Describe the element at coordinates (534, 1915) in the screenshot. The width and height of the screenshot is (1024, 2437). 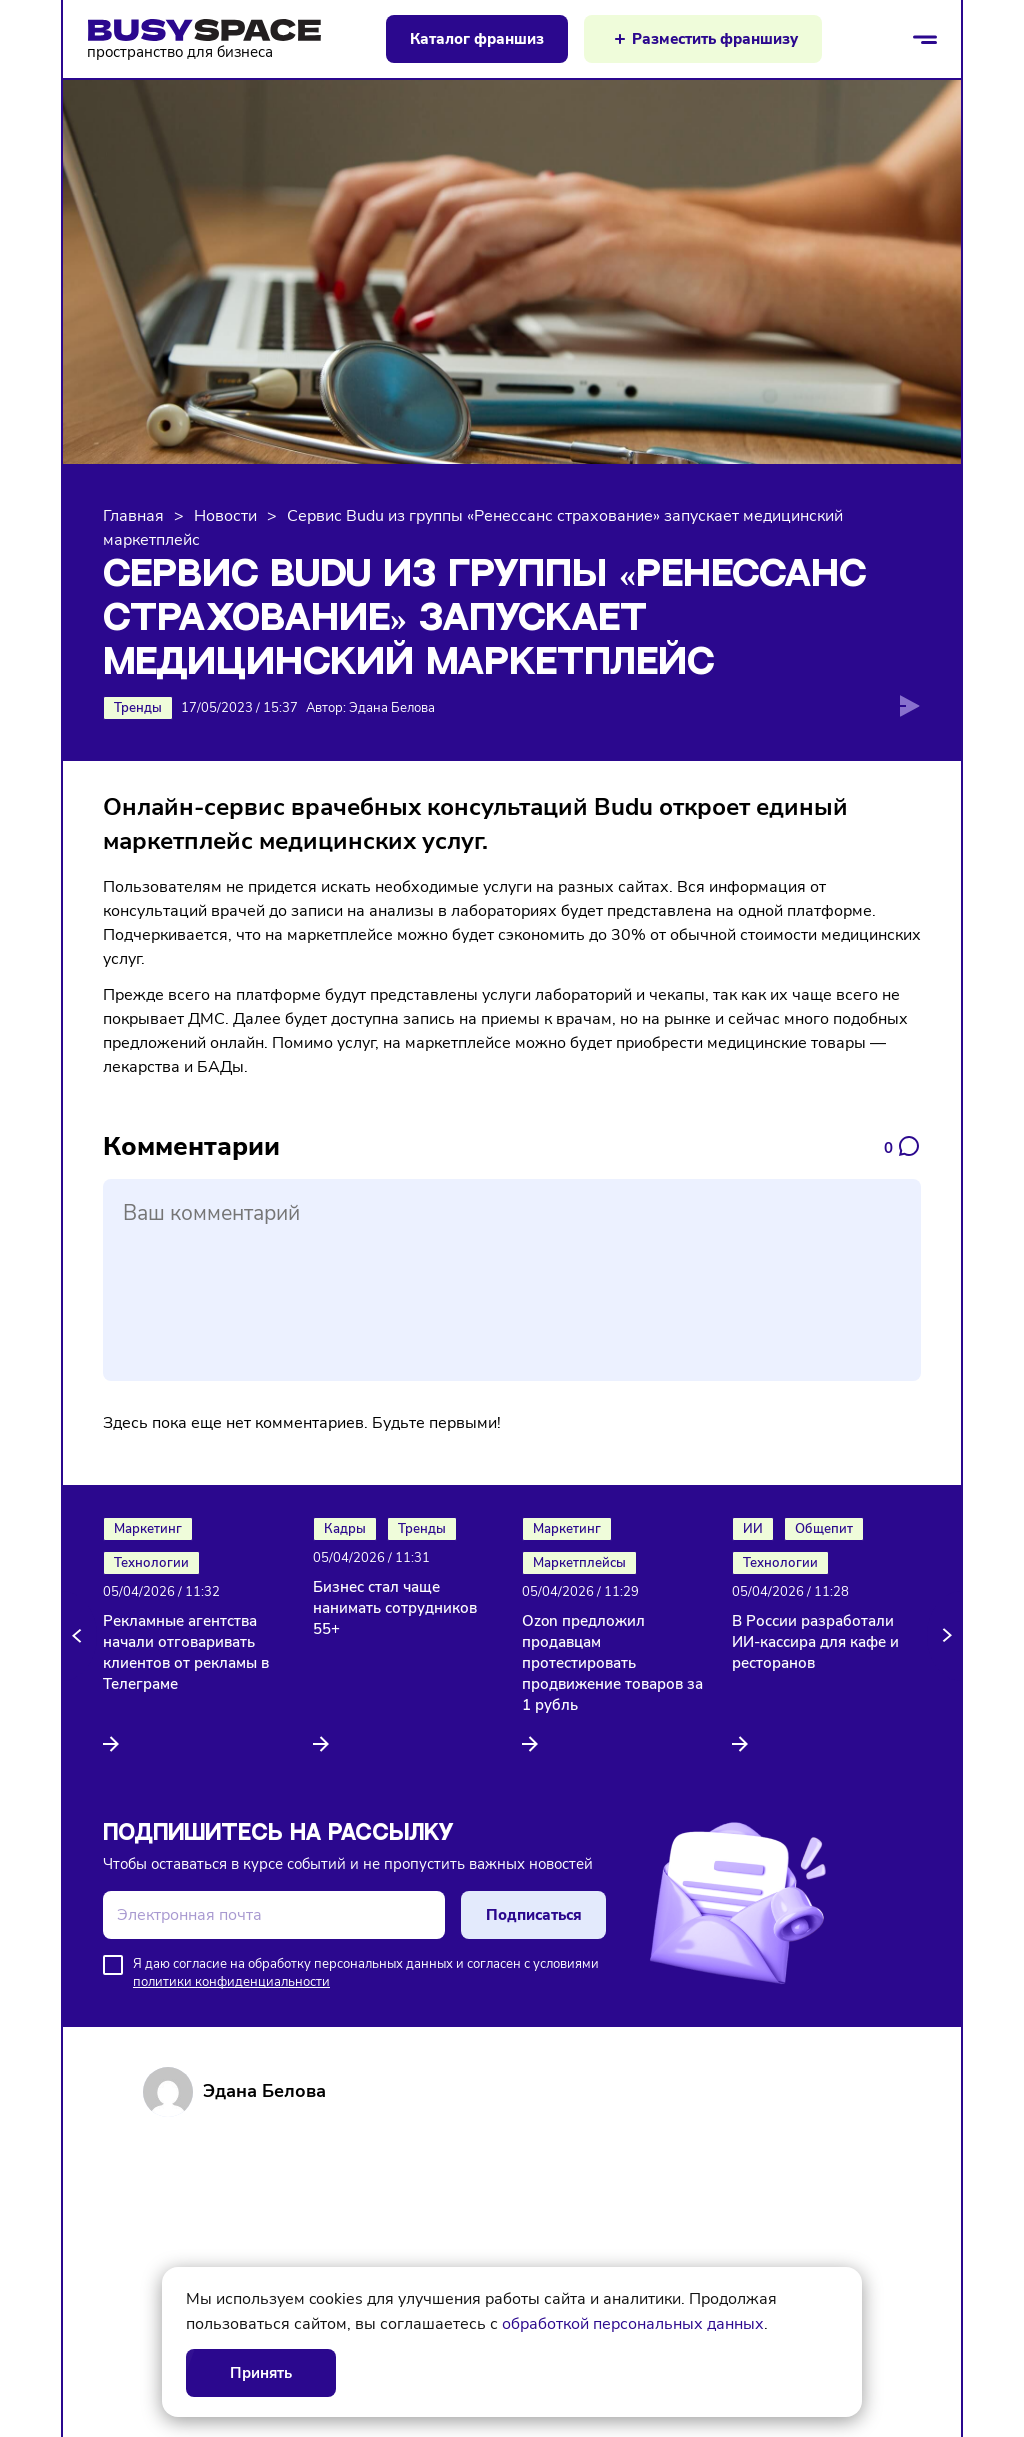
I see `Подписаться` at that location.